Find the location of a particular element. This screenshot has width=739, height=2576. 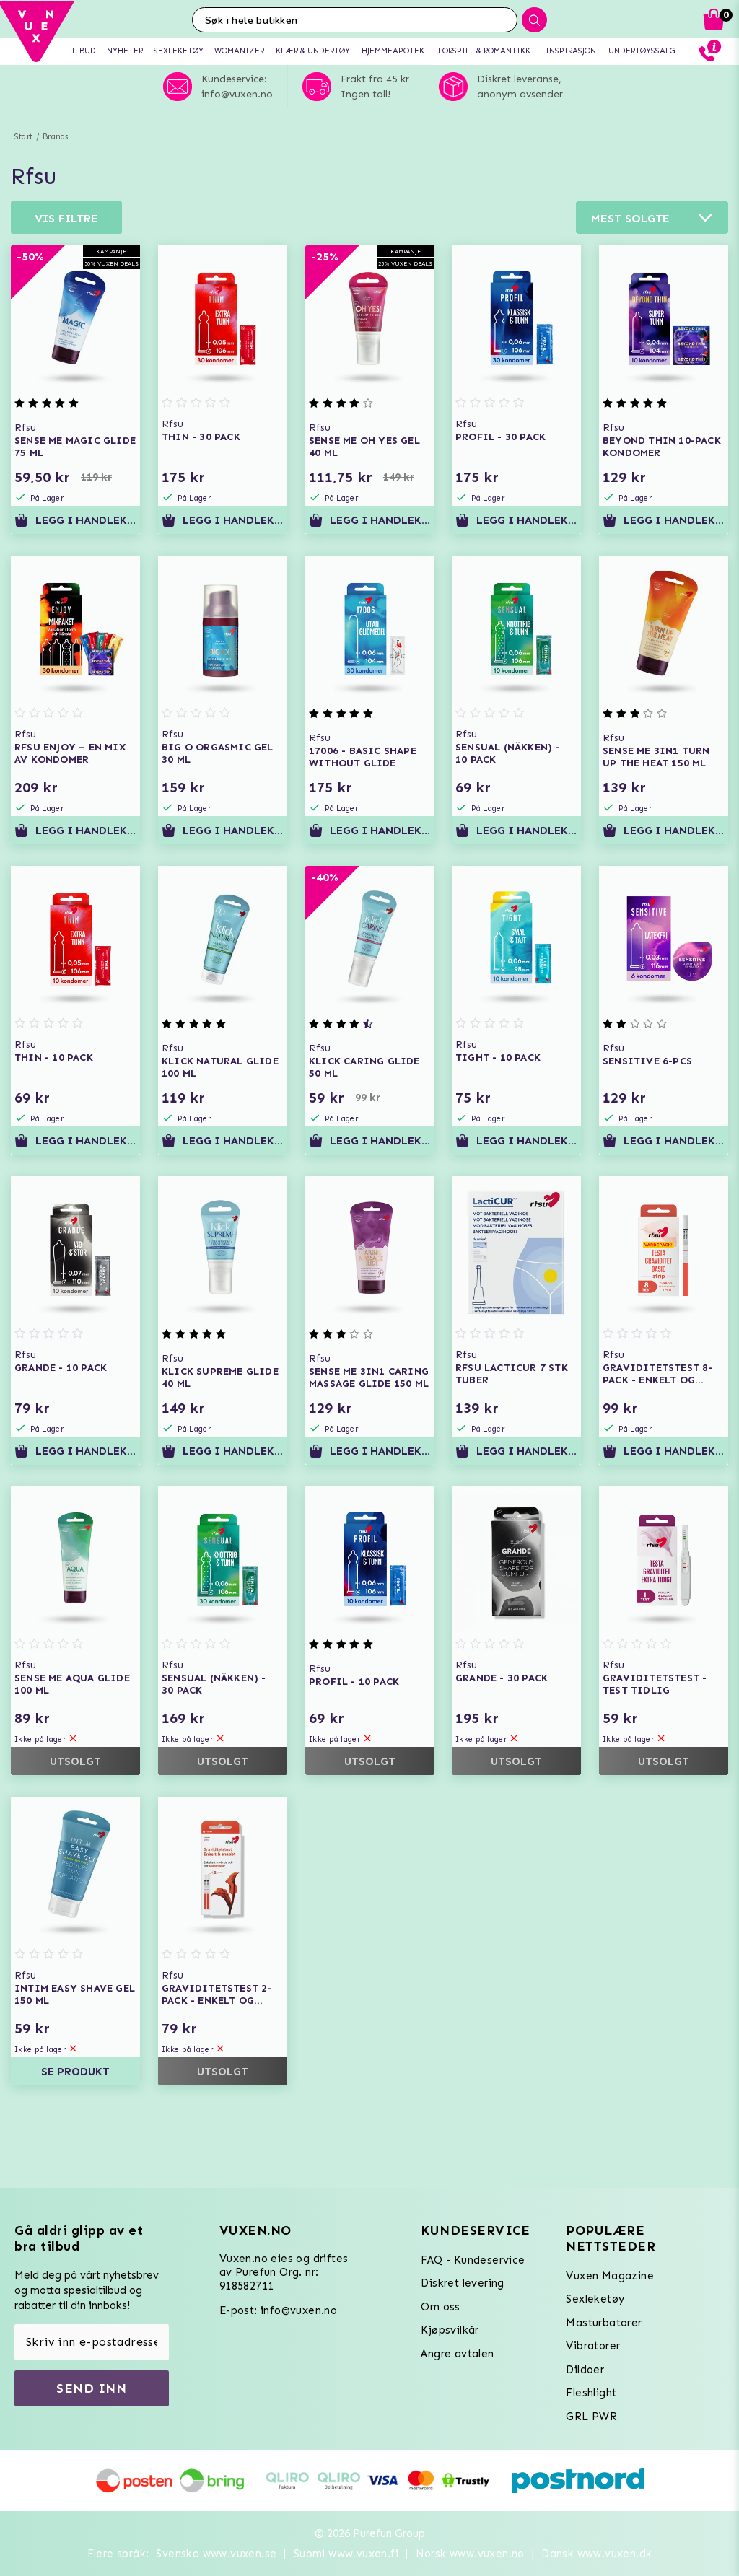

Svenska www.vuxen.se is located at coordinates (216, 2553).